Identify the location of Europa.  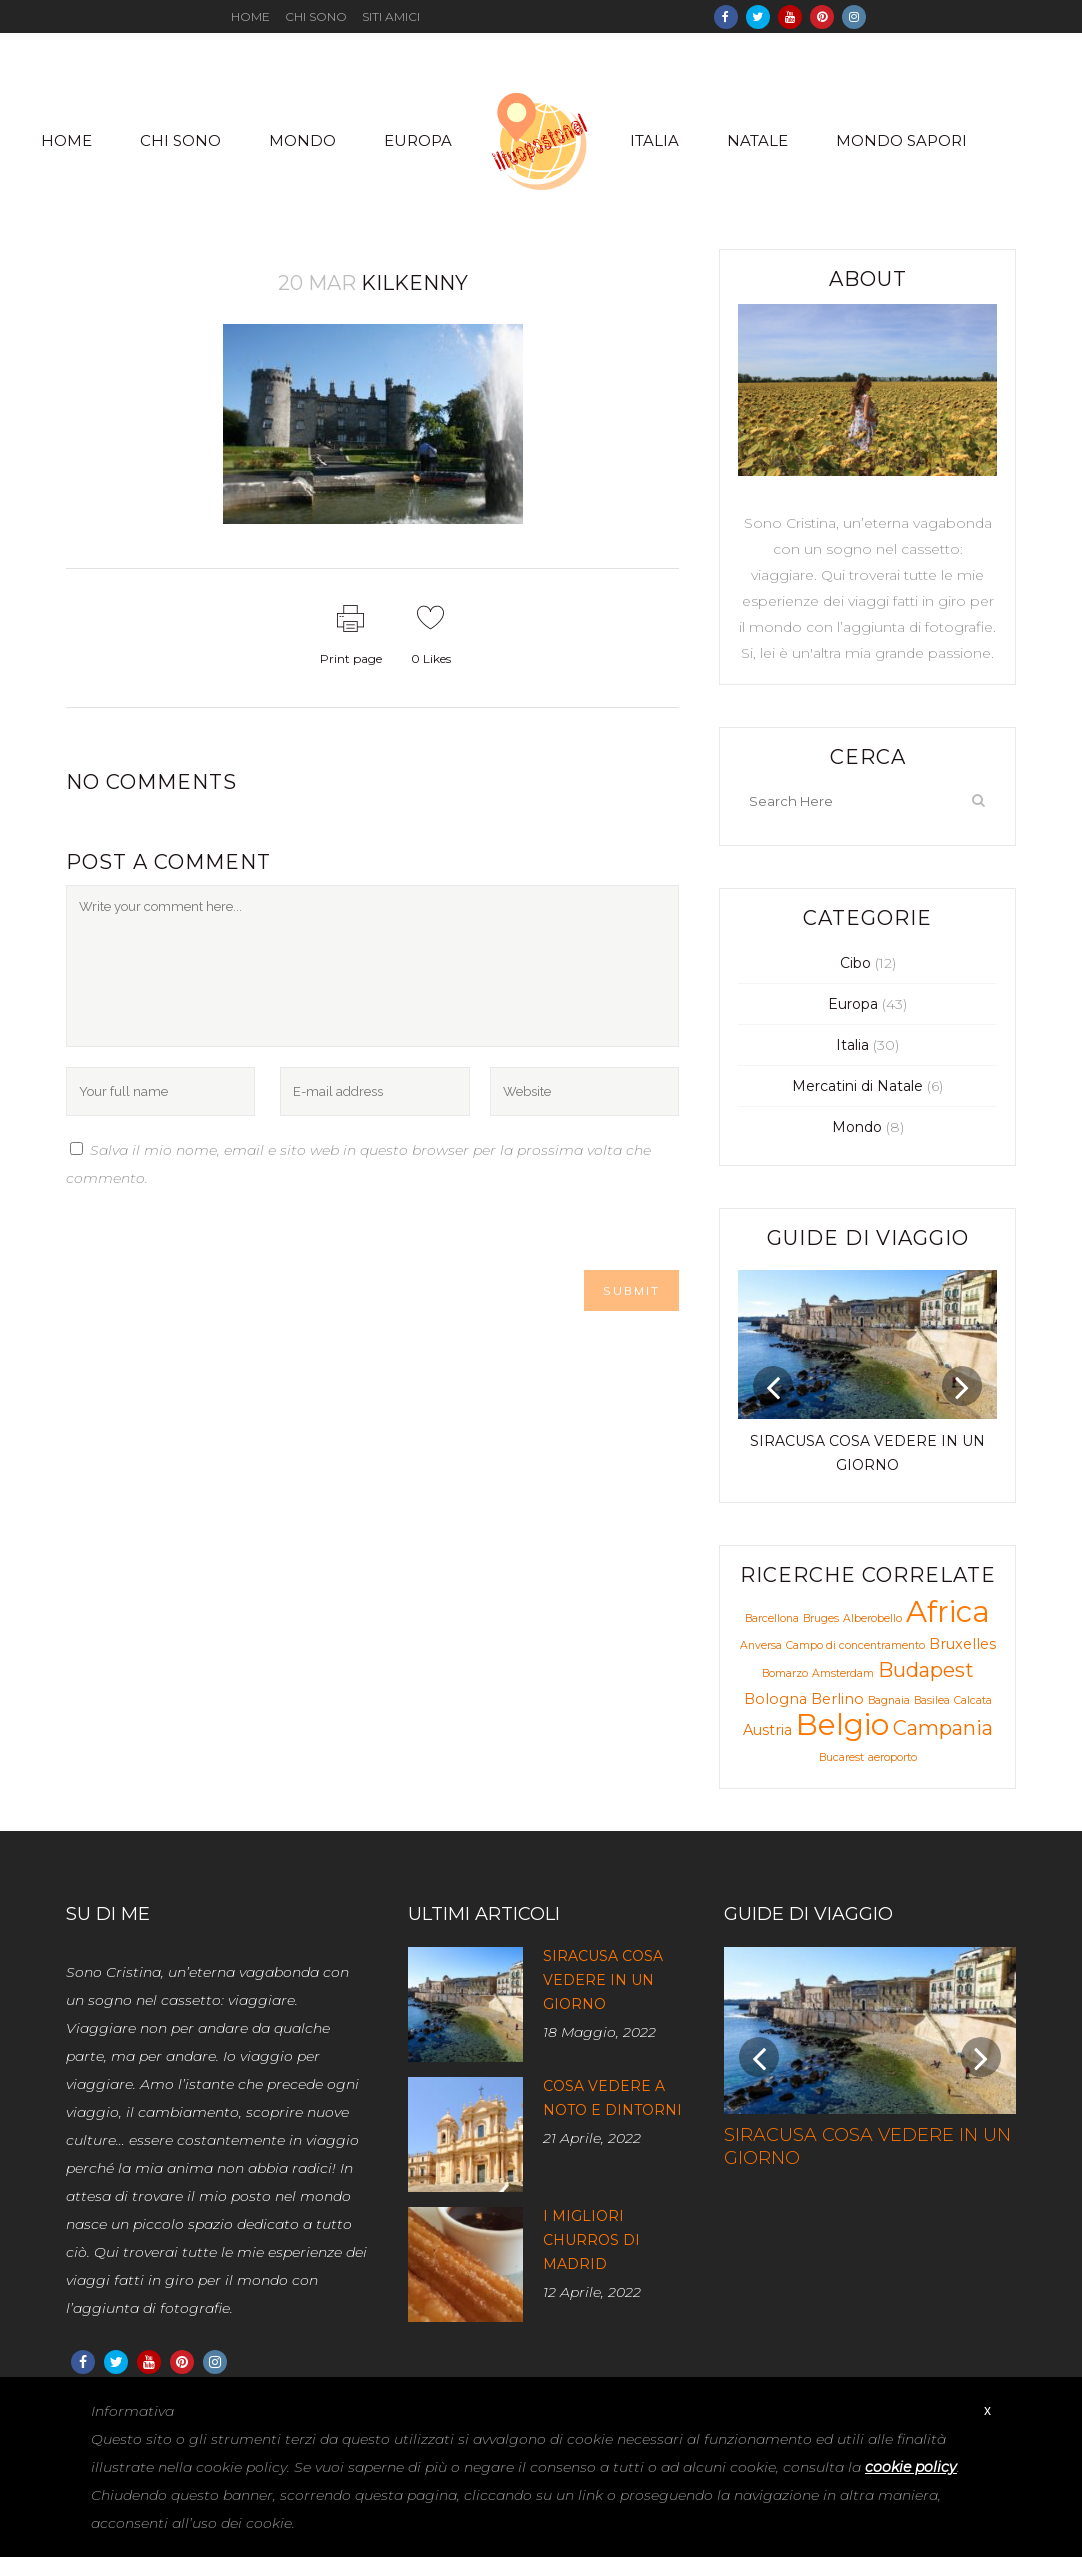
(853, 1004).